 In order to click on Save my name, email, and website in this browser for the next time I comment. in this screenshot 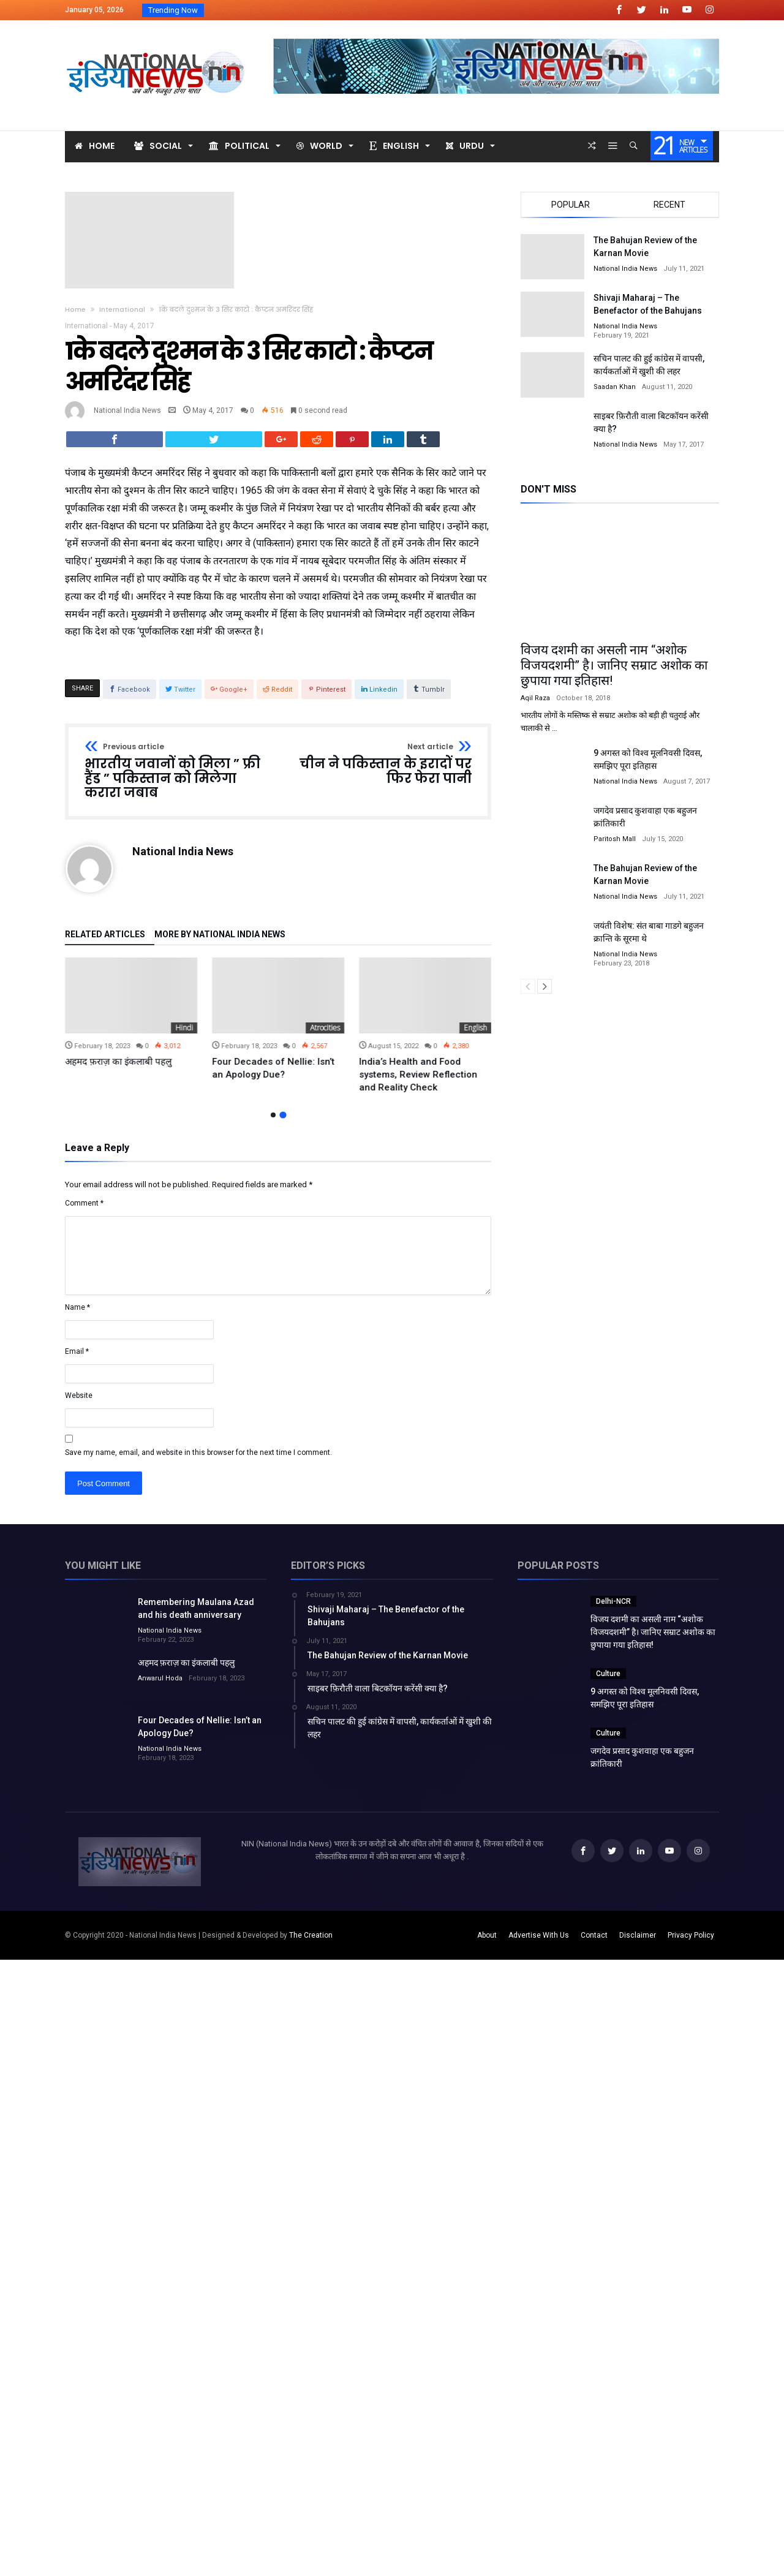, I will do `click(198, 1461)`.